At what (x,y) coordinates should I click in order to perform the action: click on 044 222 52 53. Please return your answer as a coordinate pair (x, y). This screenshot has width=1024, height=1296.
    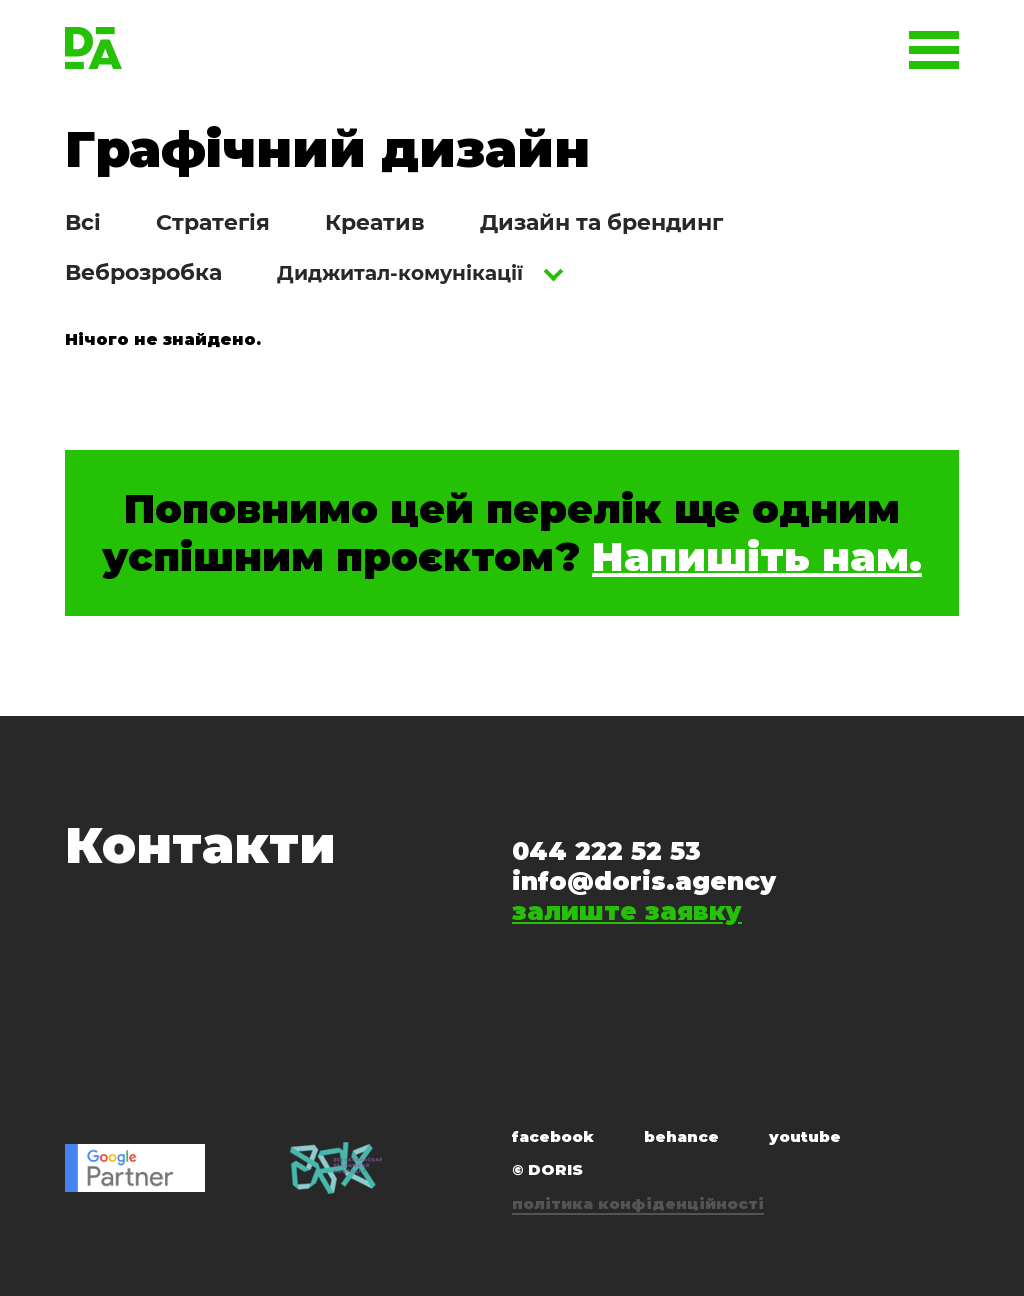
    Looking at the image, I should click on (606, 851).